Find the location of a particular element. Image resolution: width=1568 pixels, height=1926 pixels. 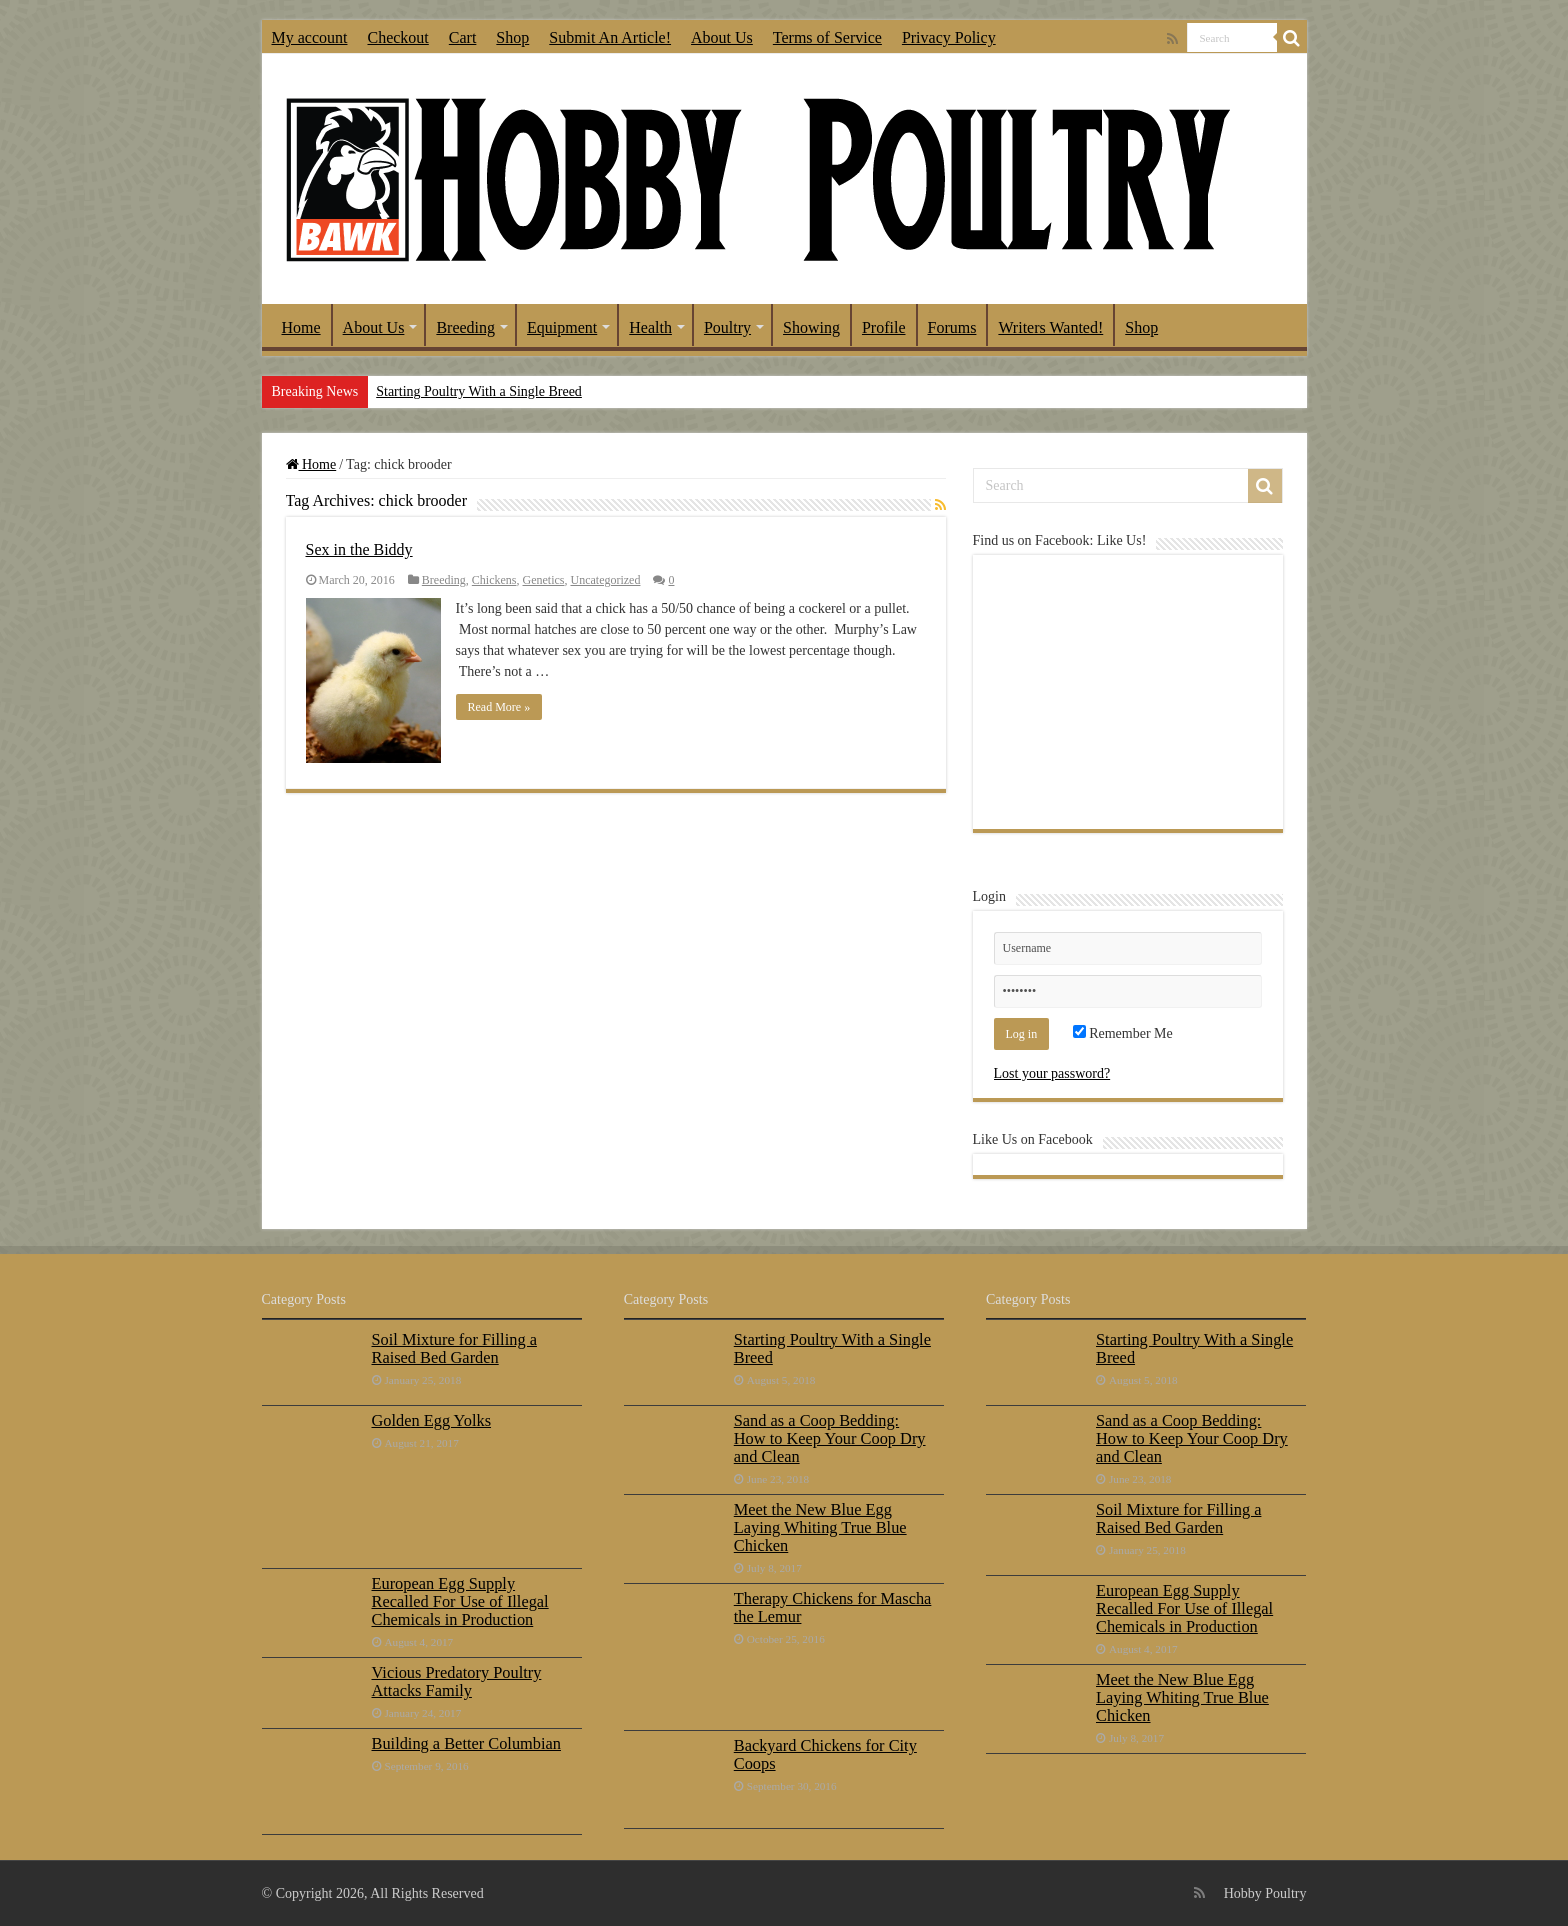

Writers Wanted! is located at coordinates (1050, 327).